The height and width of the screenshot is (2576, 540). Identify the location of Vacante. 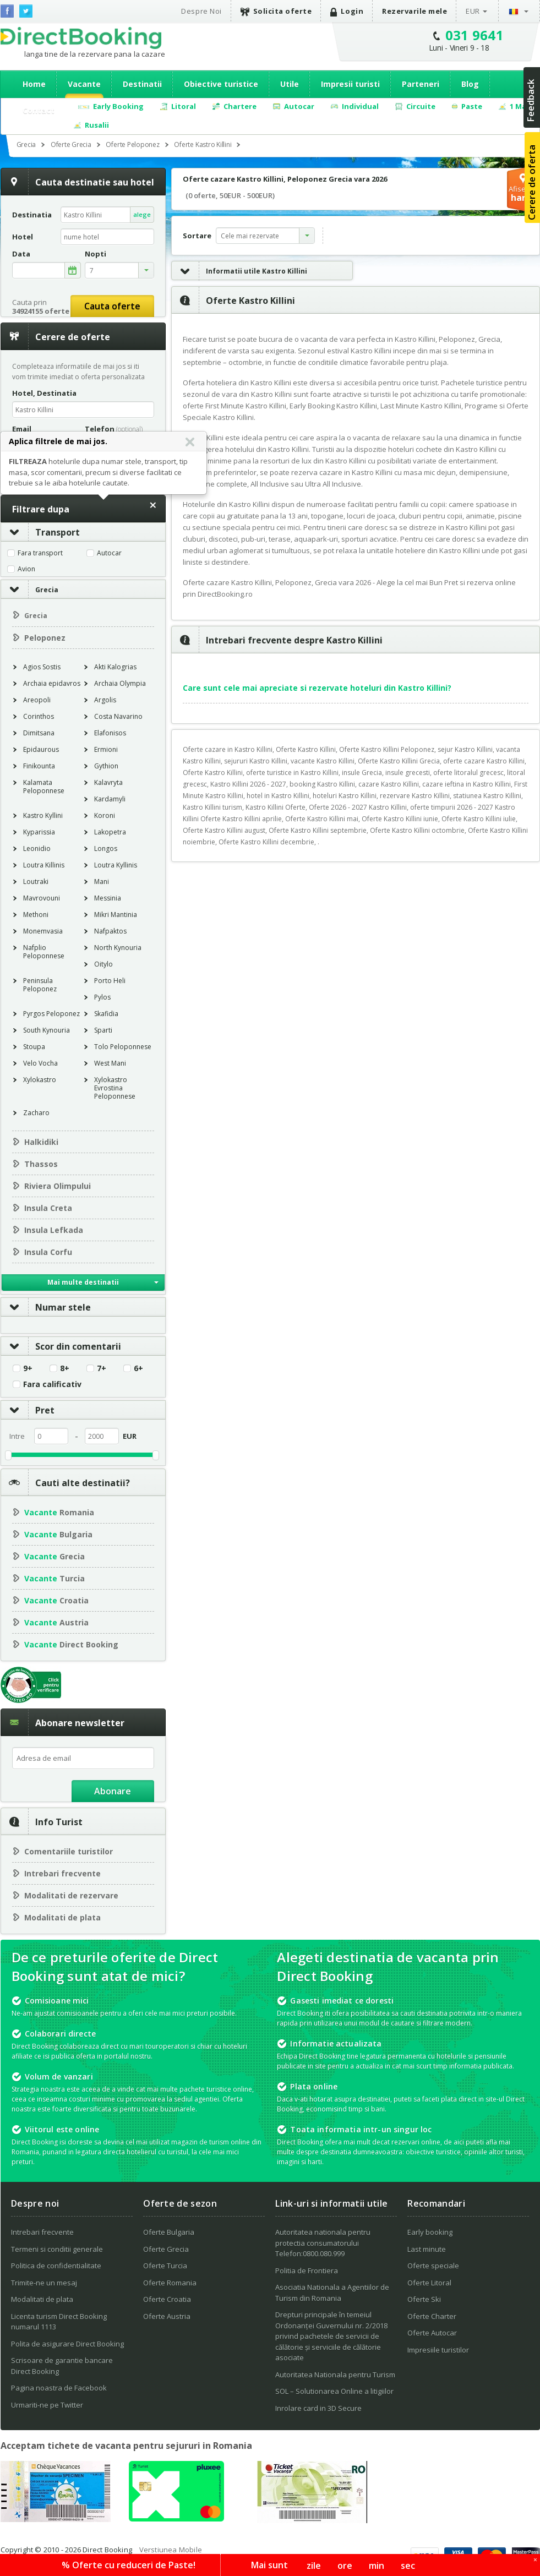
(84, 84).